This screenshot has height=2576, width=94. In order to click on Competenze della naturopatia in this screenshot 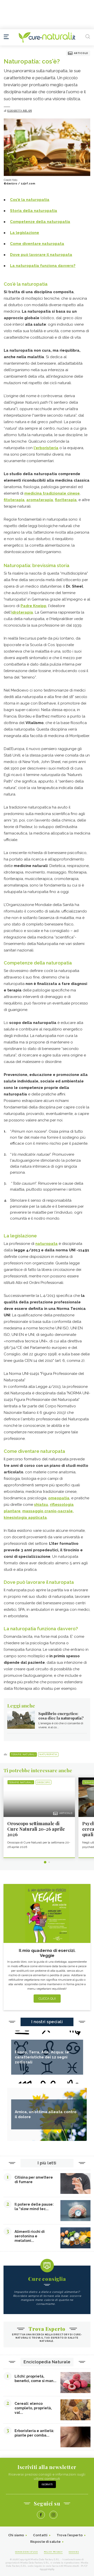, I will do `click(40, 221)`.